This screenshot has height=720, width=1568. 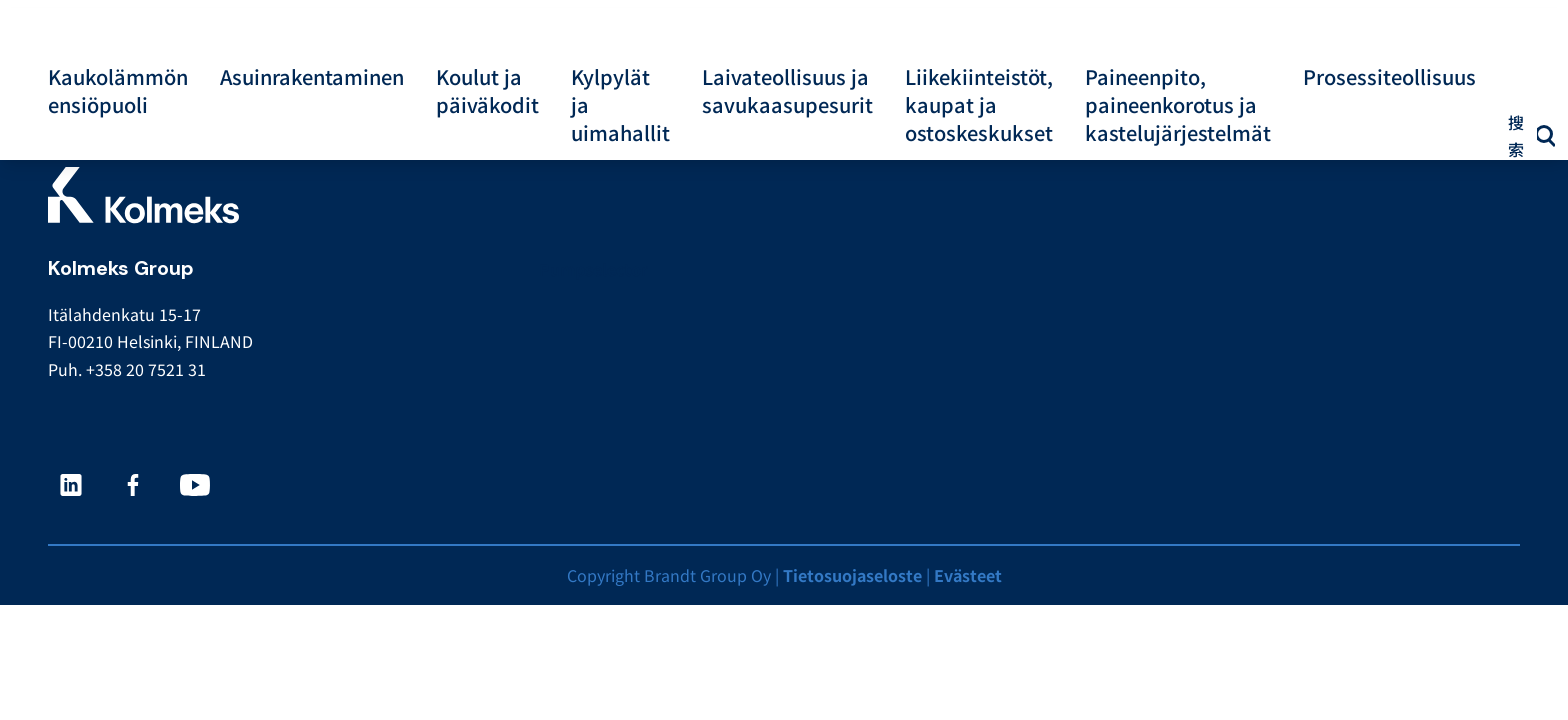 I want to click on Pumpselector, so click(x=593, y=269).